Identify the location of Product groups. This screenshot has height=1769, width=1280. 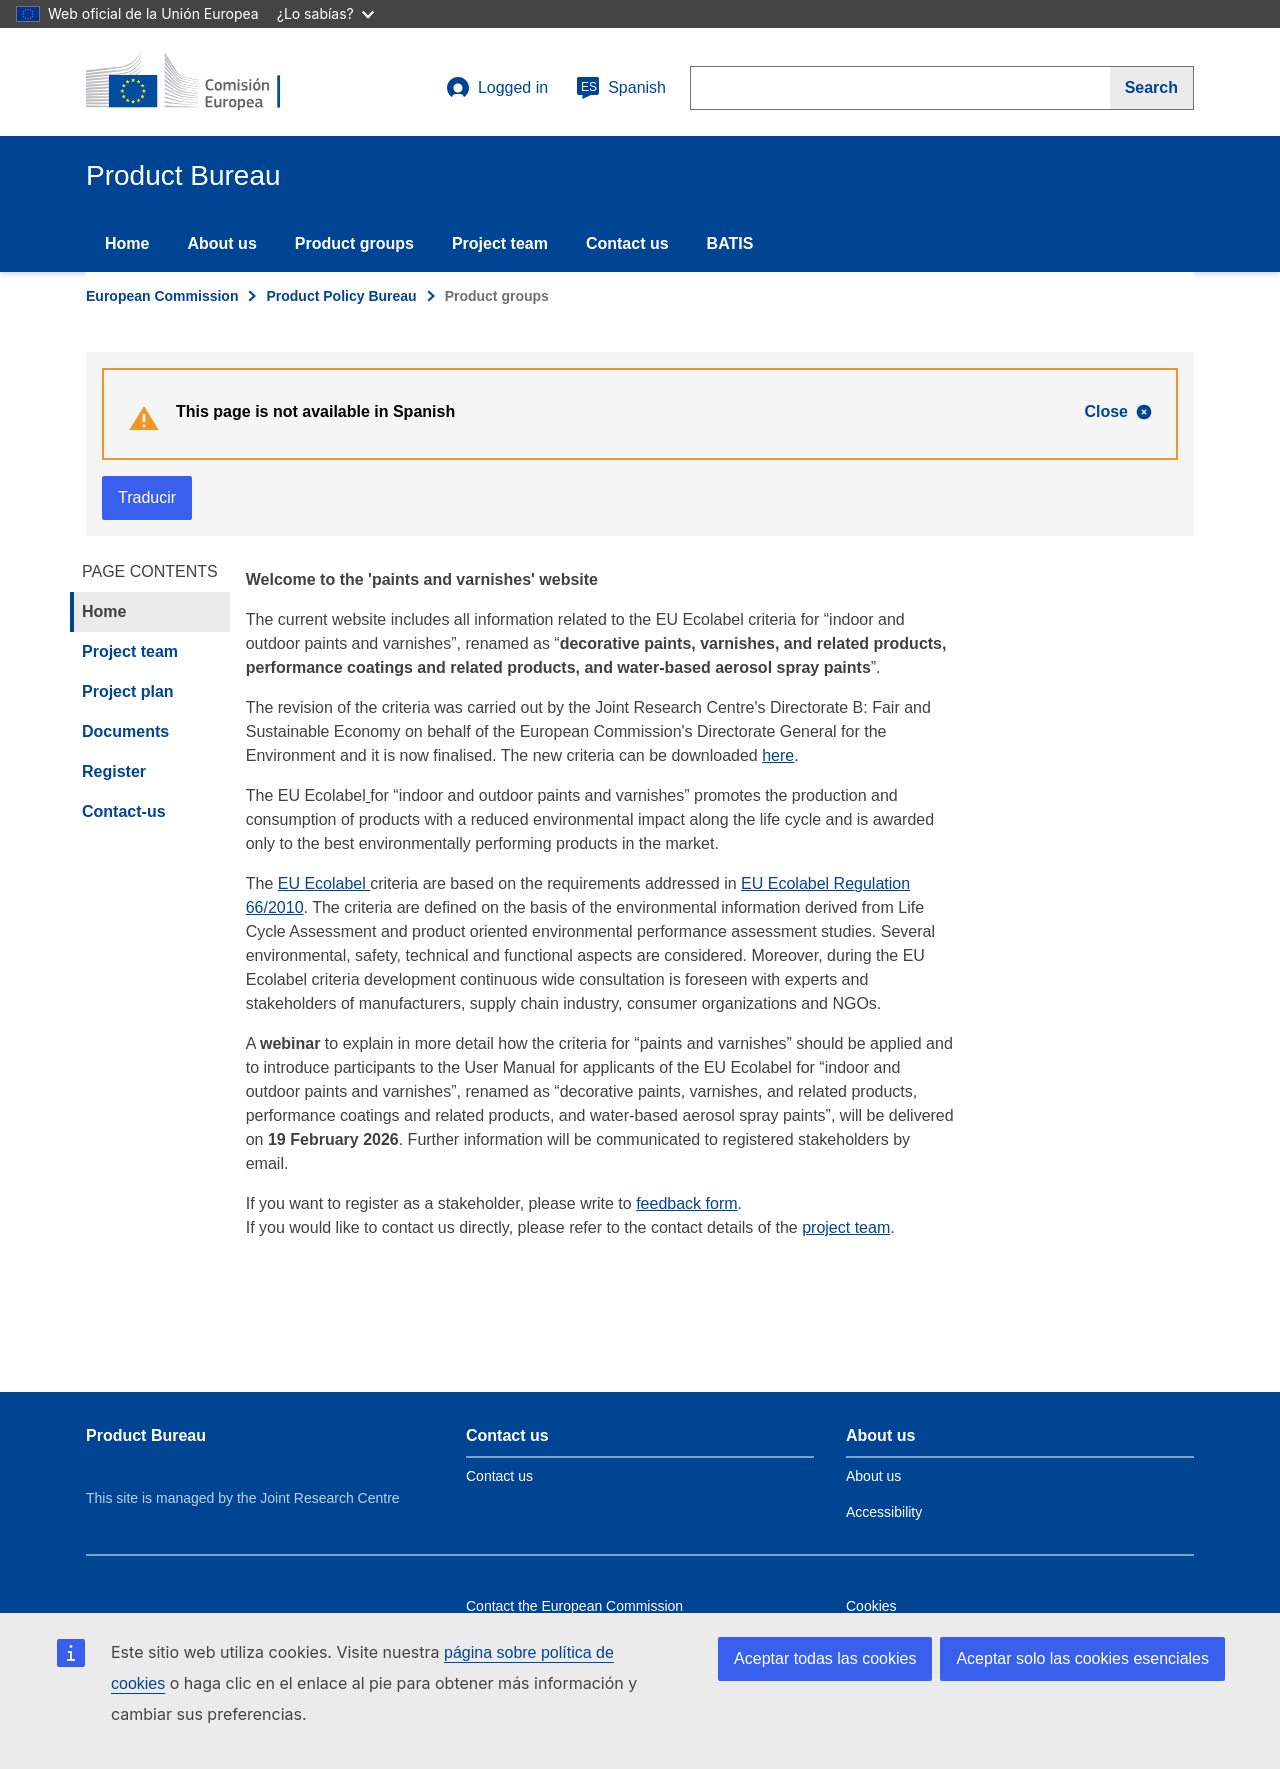
(354, 243).